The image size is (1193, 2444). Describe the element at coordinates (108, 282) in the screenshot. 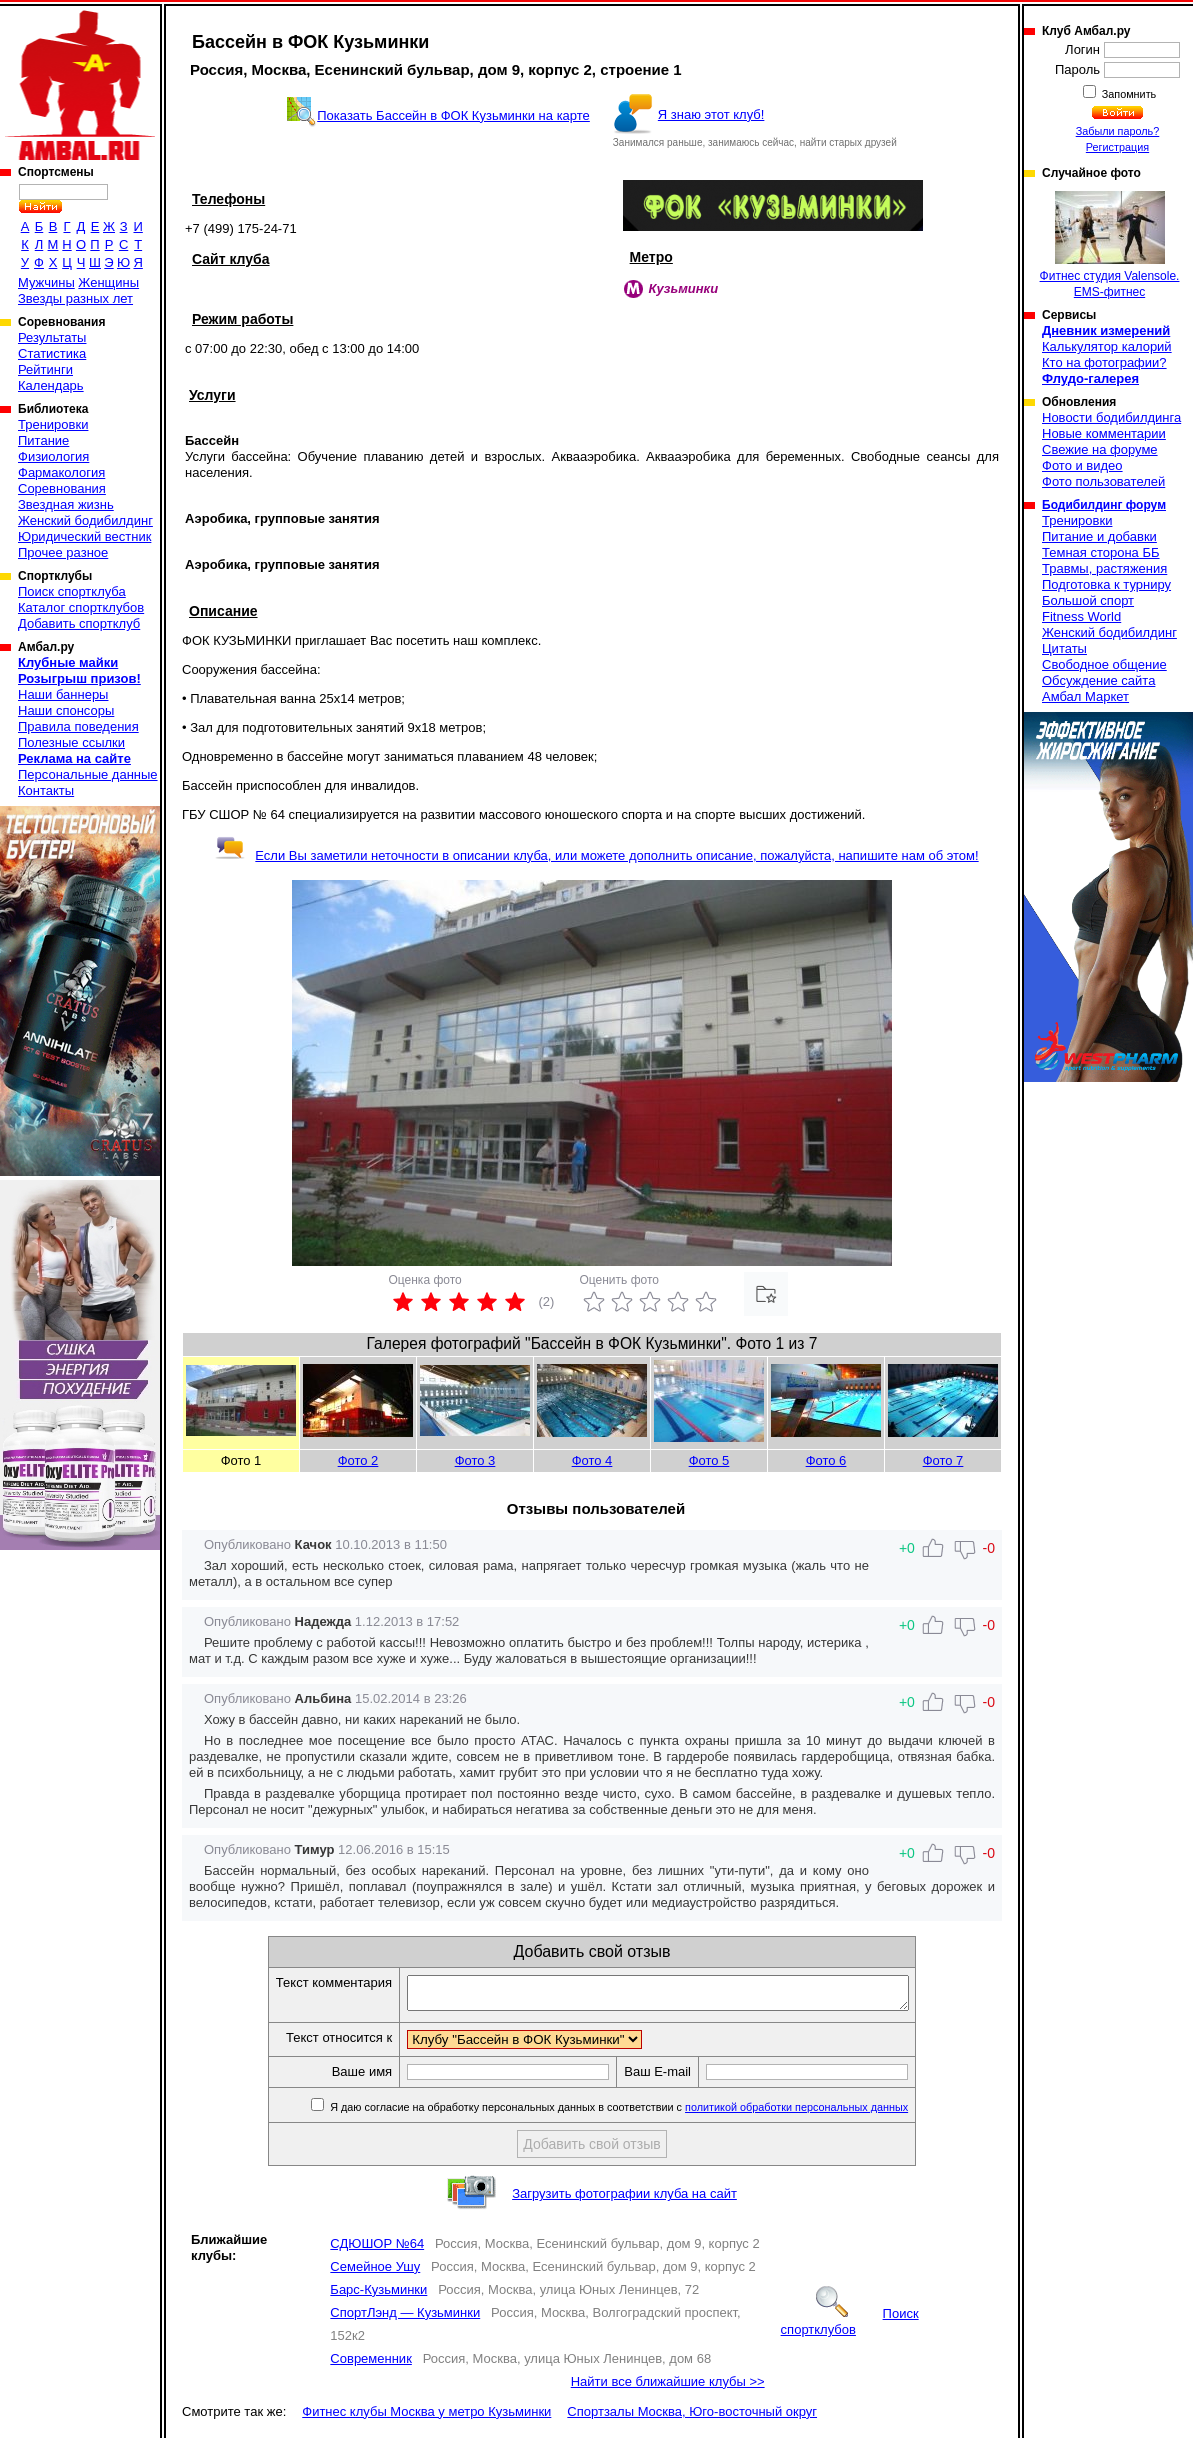

I see `Женщины` at that location.